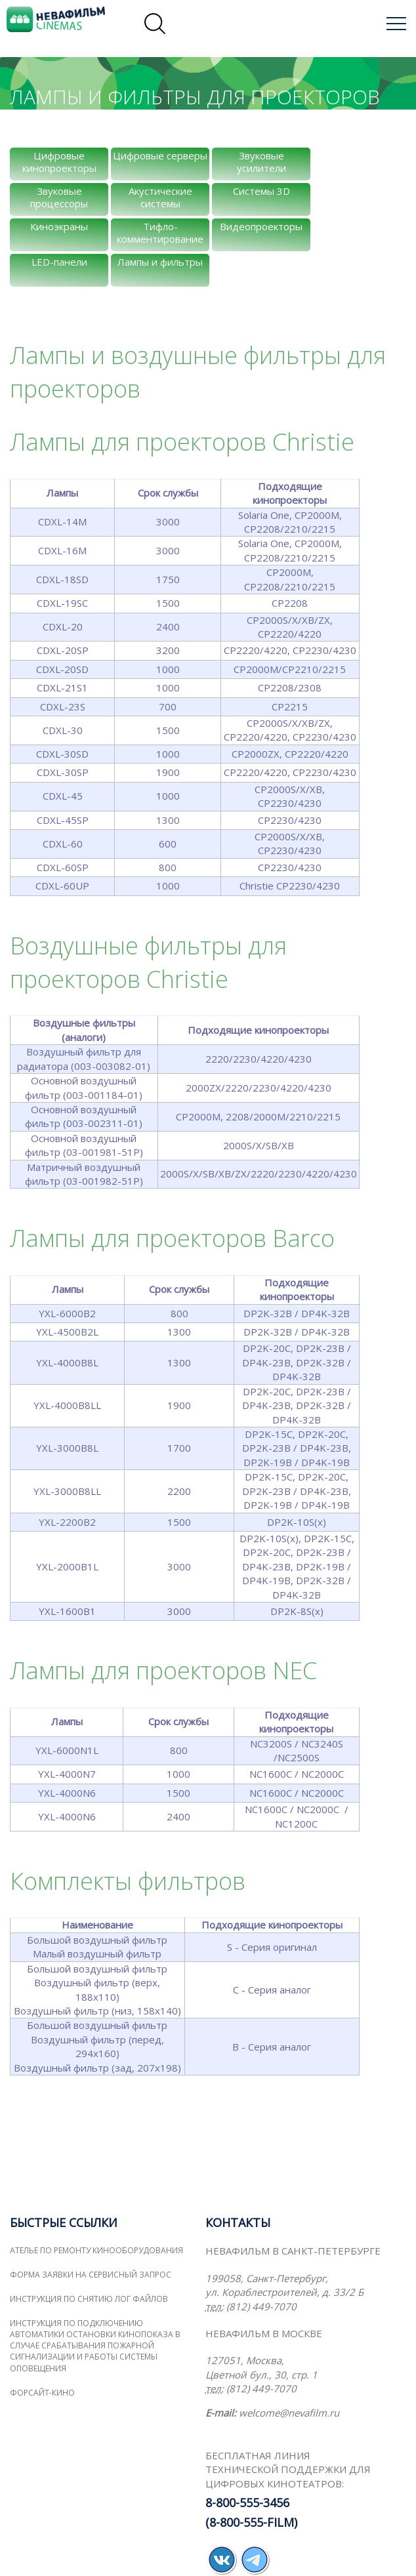  Describe the element at coordinates (160, 233) in the screenshot. I see `Тифло-комментирование` at that location.